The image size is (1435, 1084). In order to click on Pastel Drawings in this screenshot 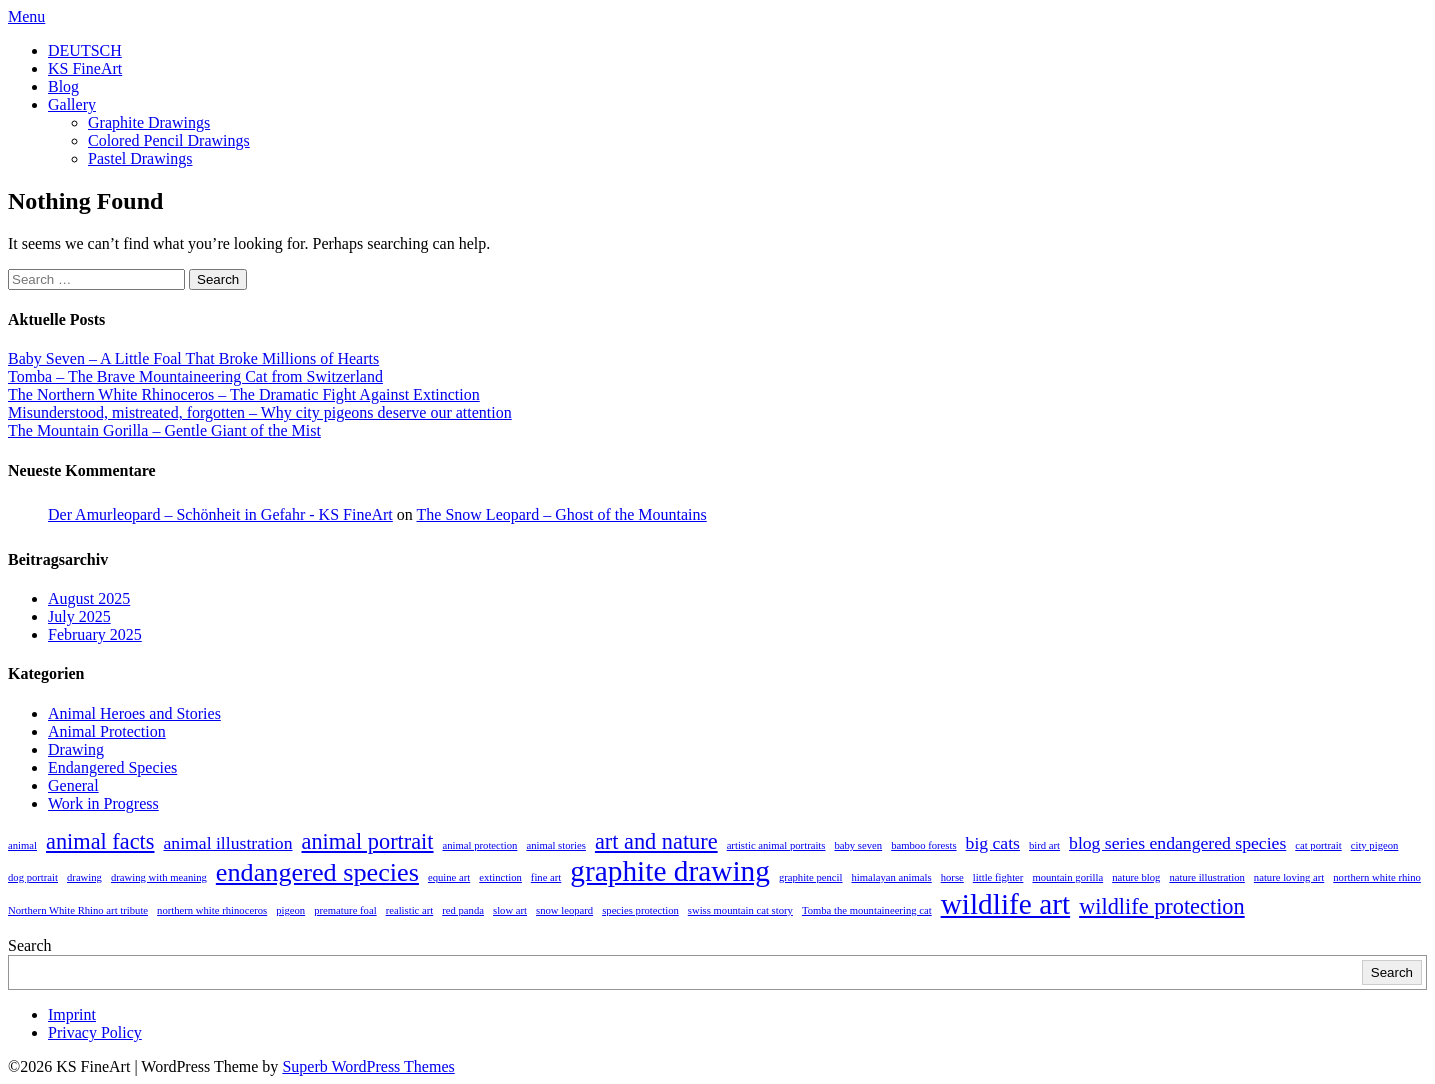, I will do `click(140, 158)`.